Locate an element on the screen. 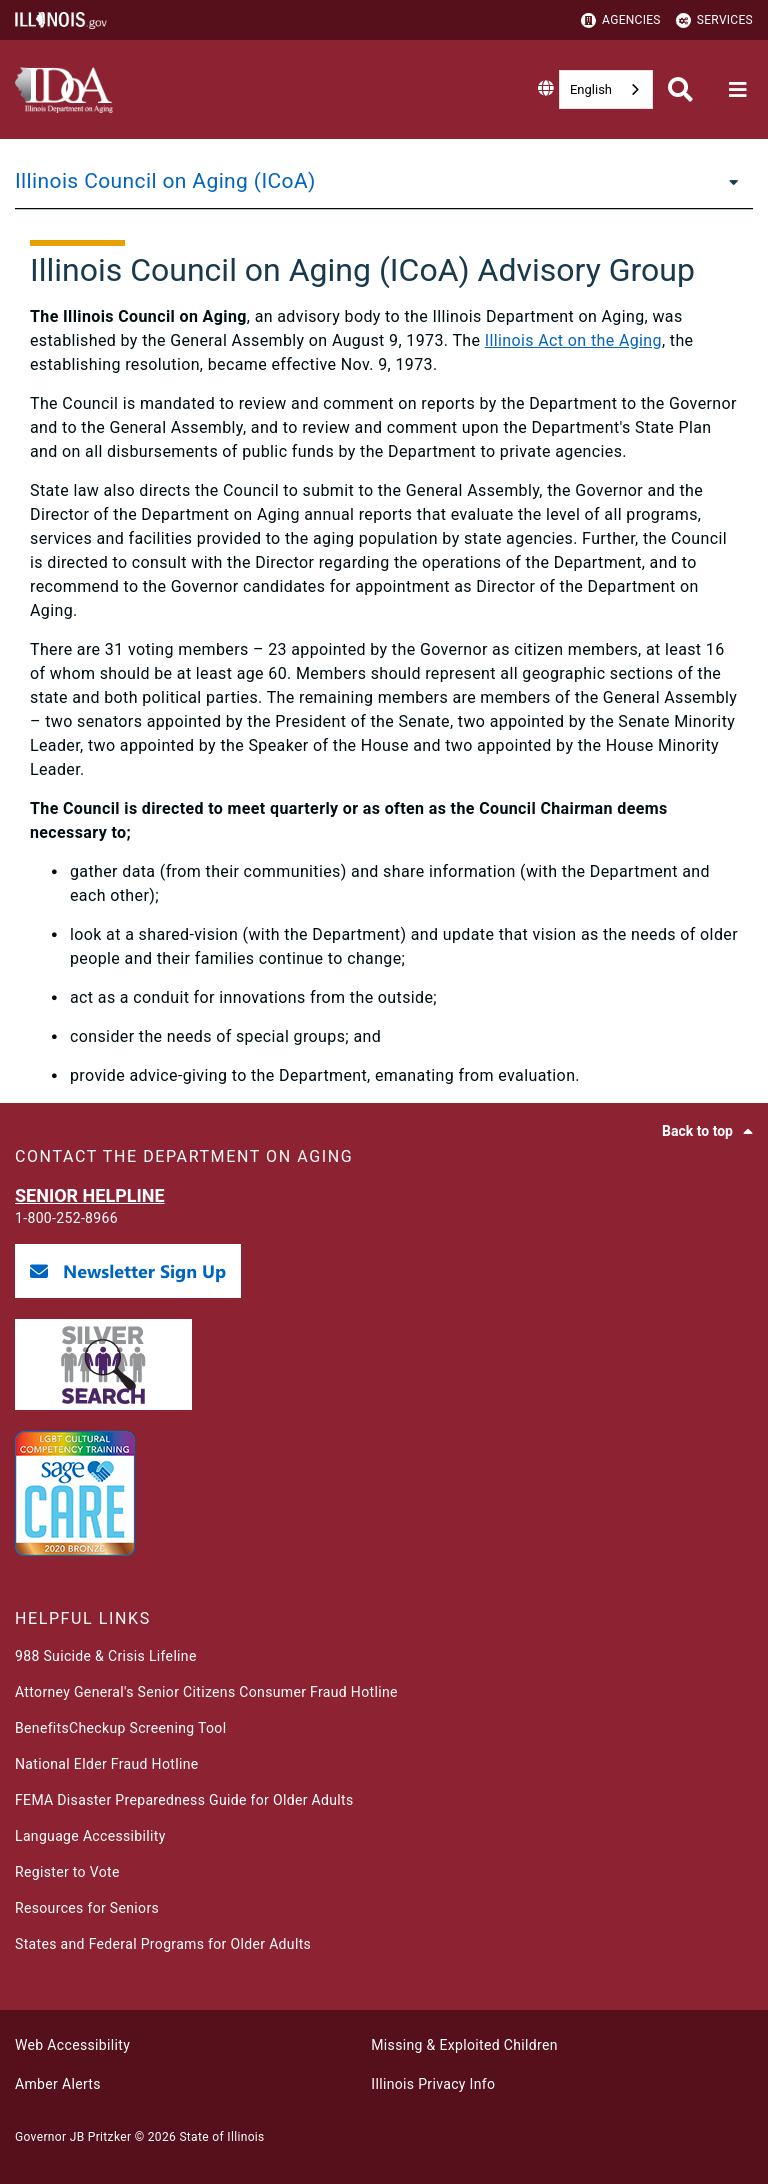 The width and height of the screenshot is (768, 2184). Illinois Act on the Aging is located at coordinates (573, 340).